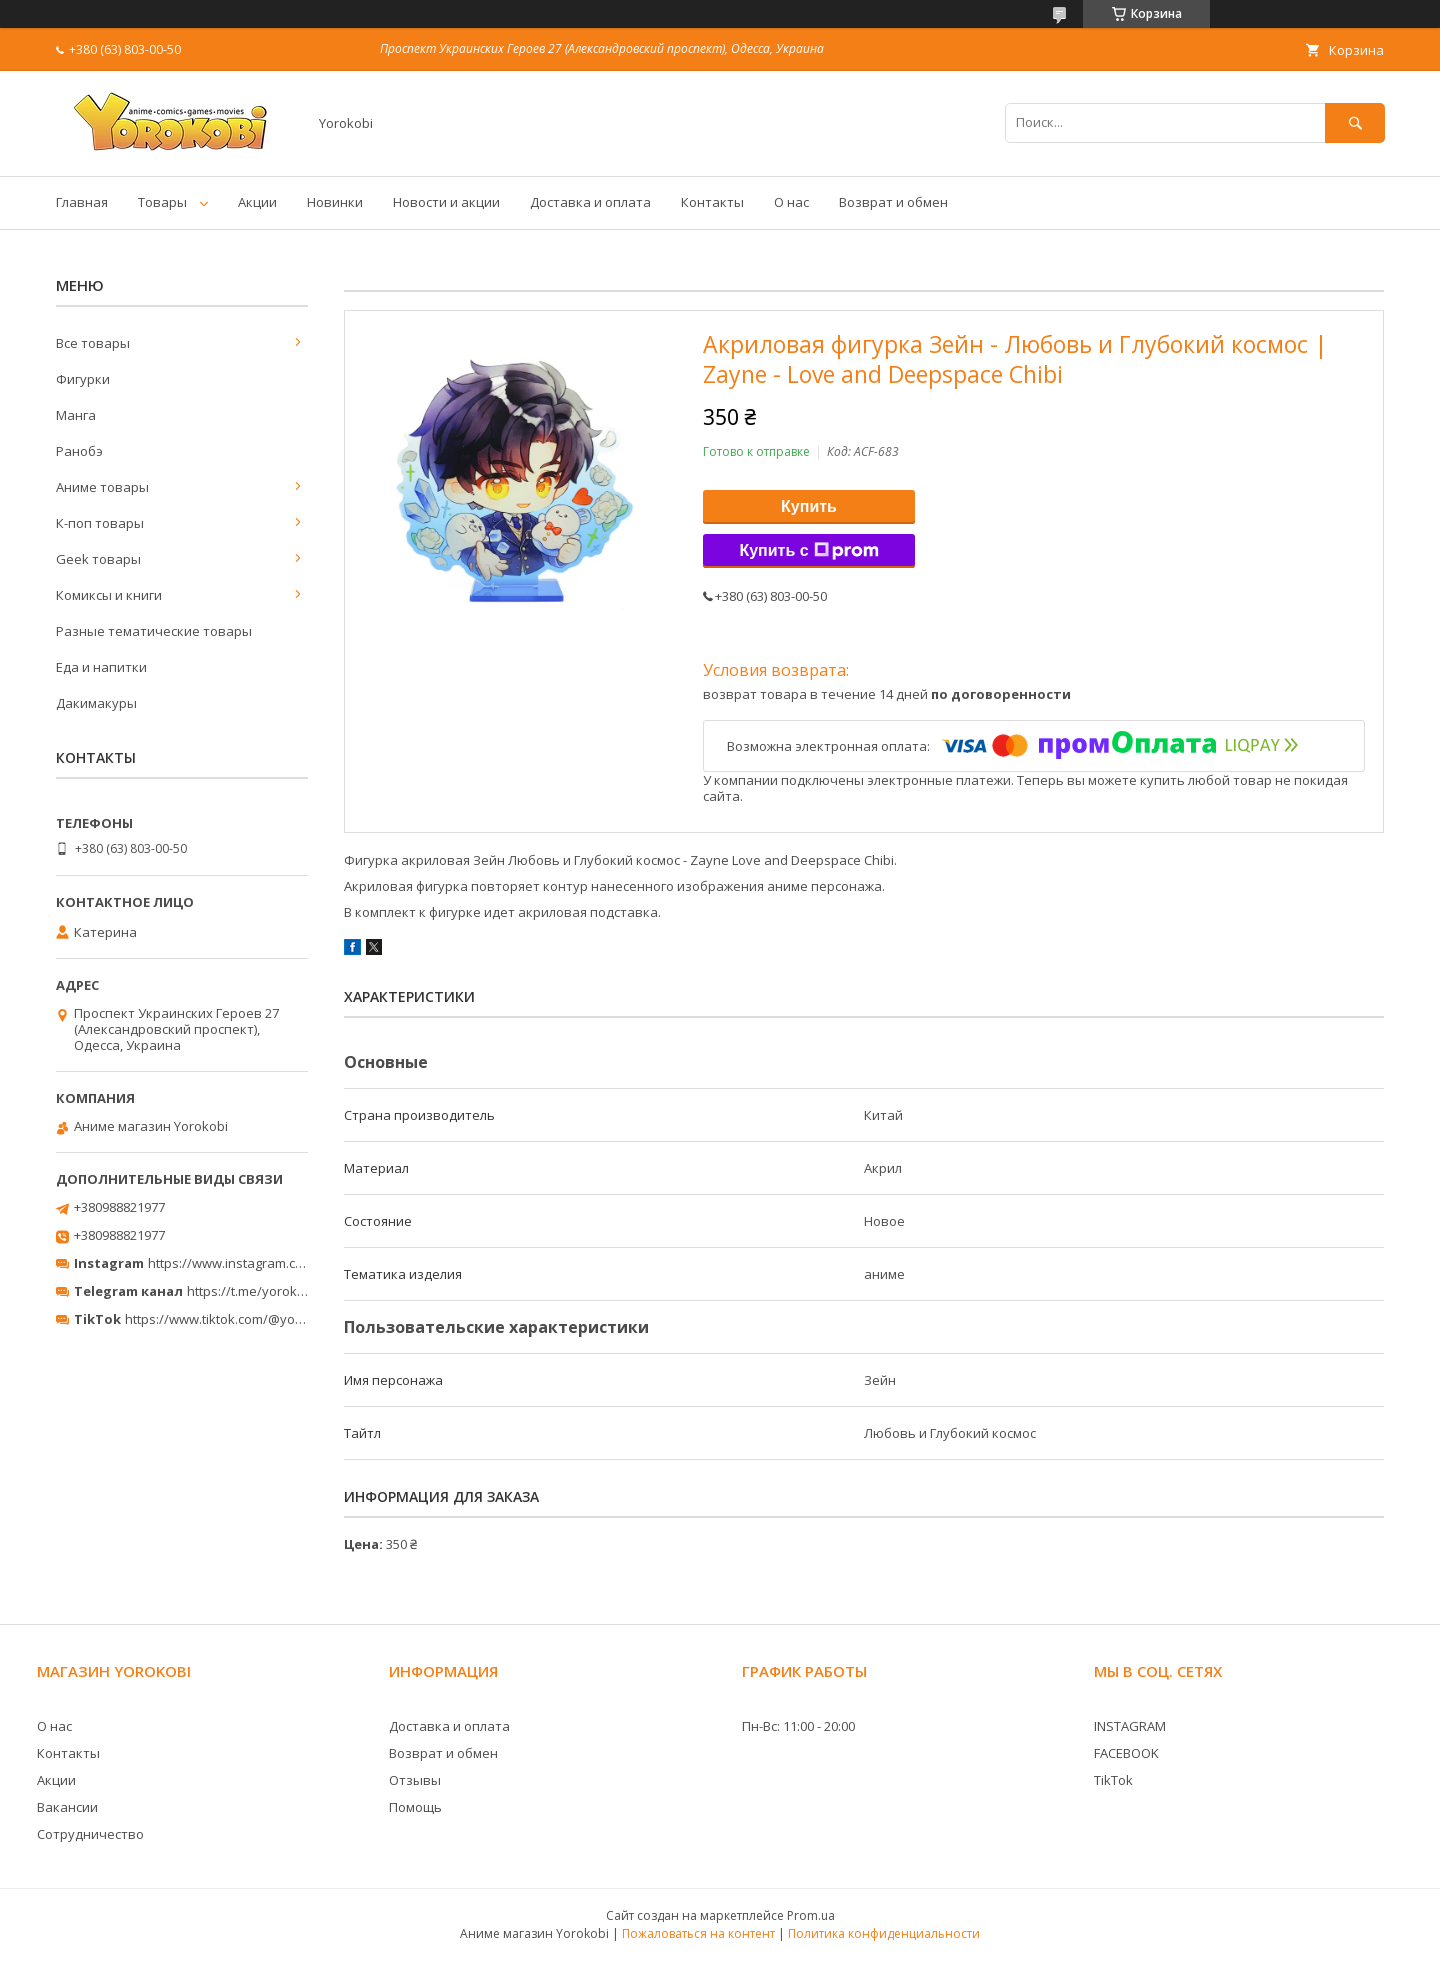  What do you see at coordinates (79, 451) in the screenshot?
I see `Ранобэ` at bounding box center [79, 451].